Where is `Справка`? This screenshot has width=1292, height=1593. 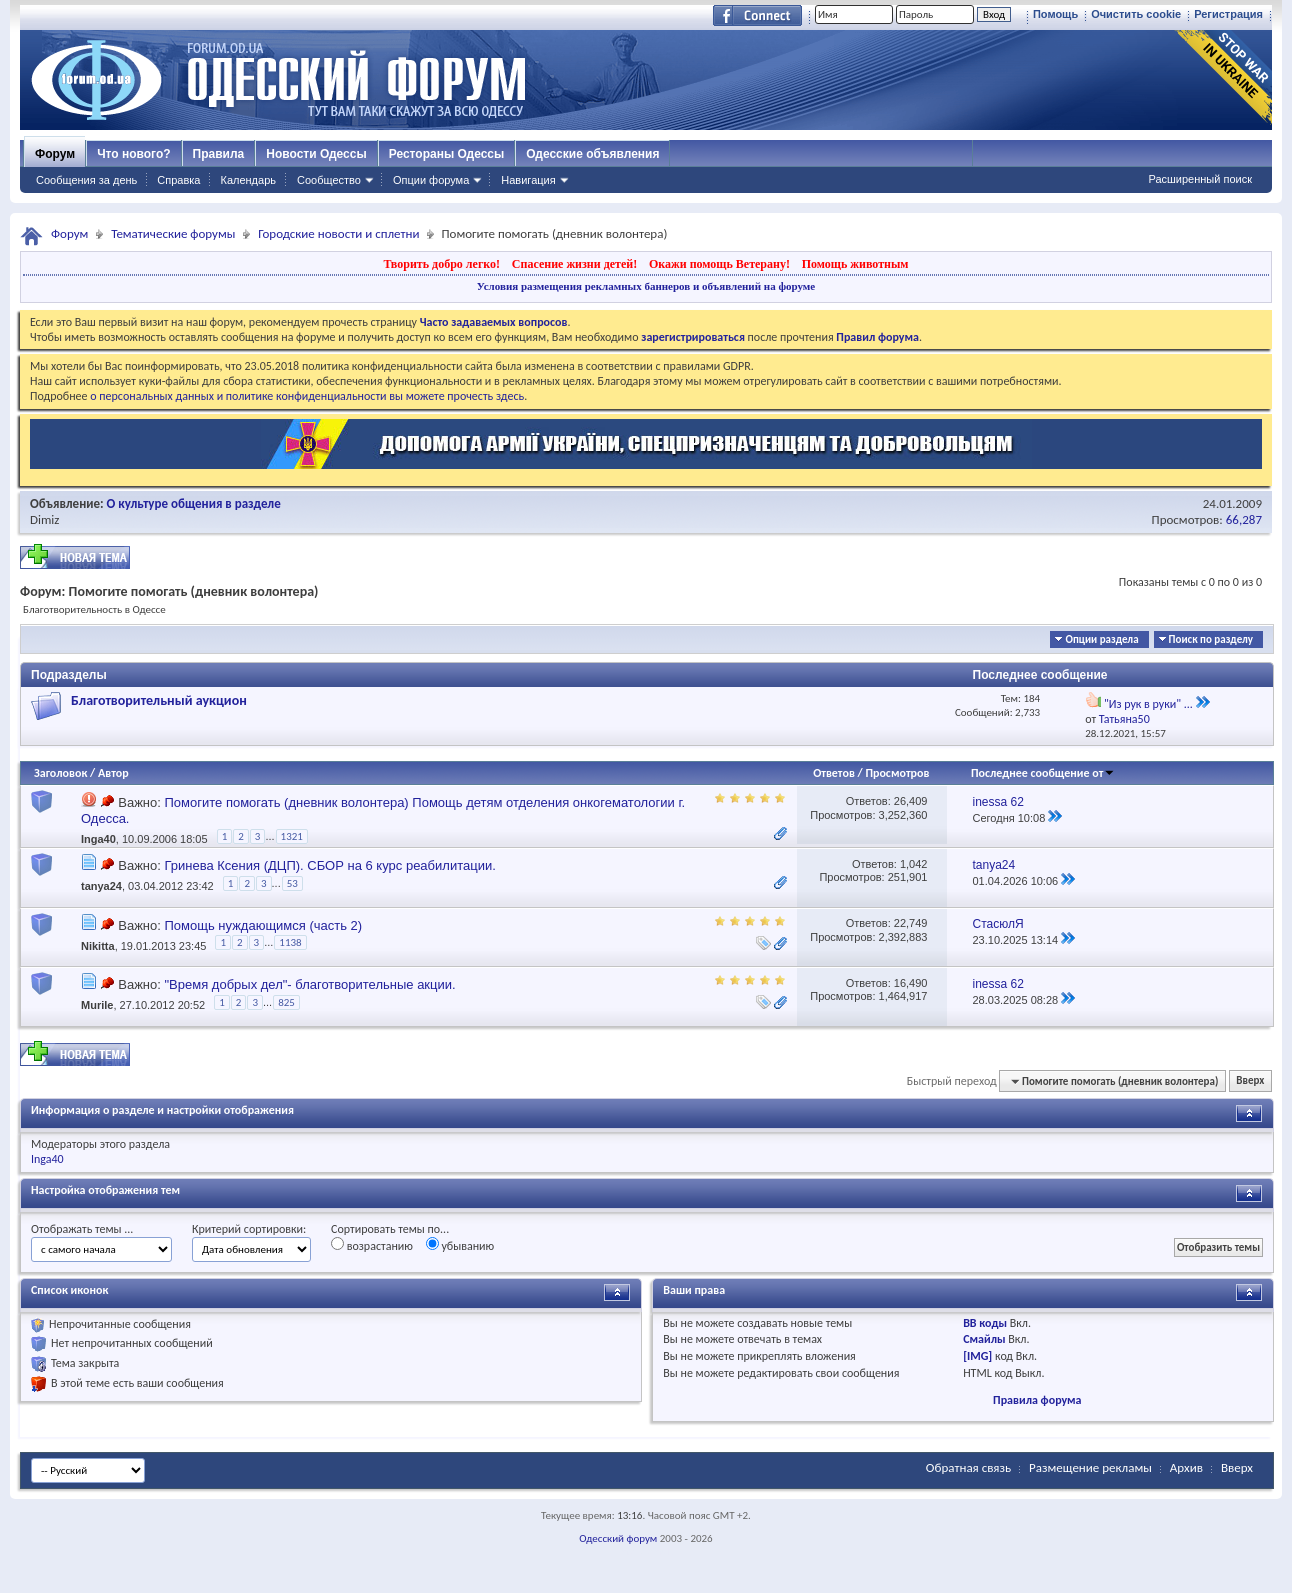 Справка is located at coordinates (178, 180).